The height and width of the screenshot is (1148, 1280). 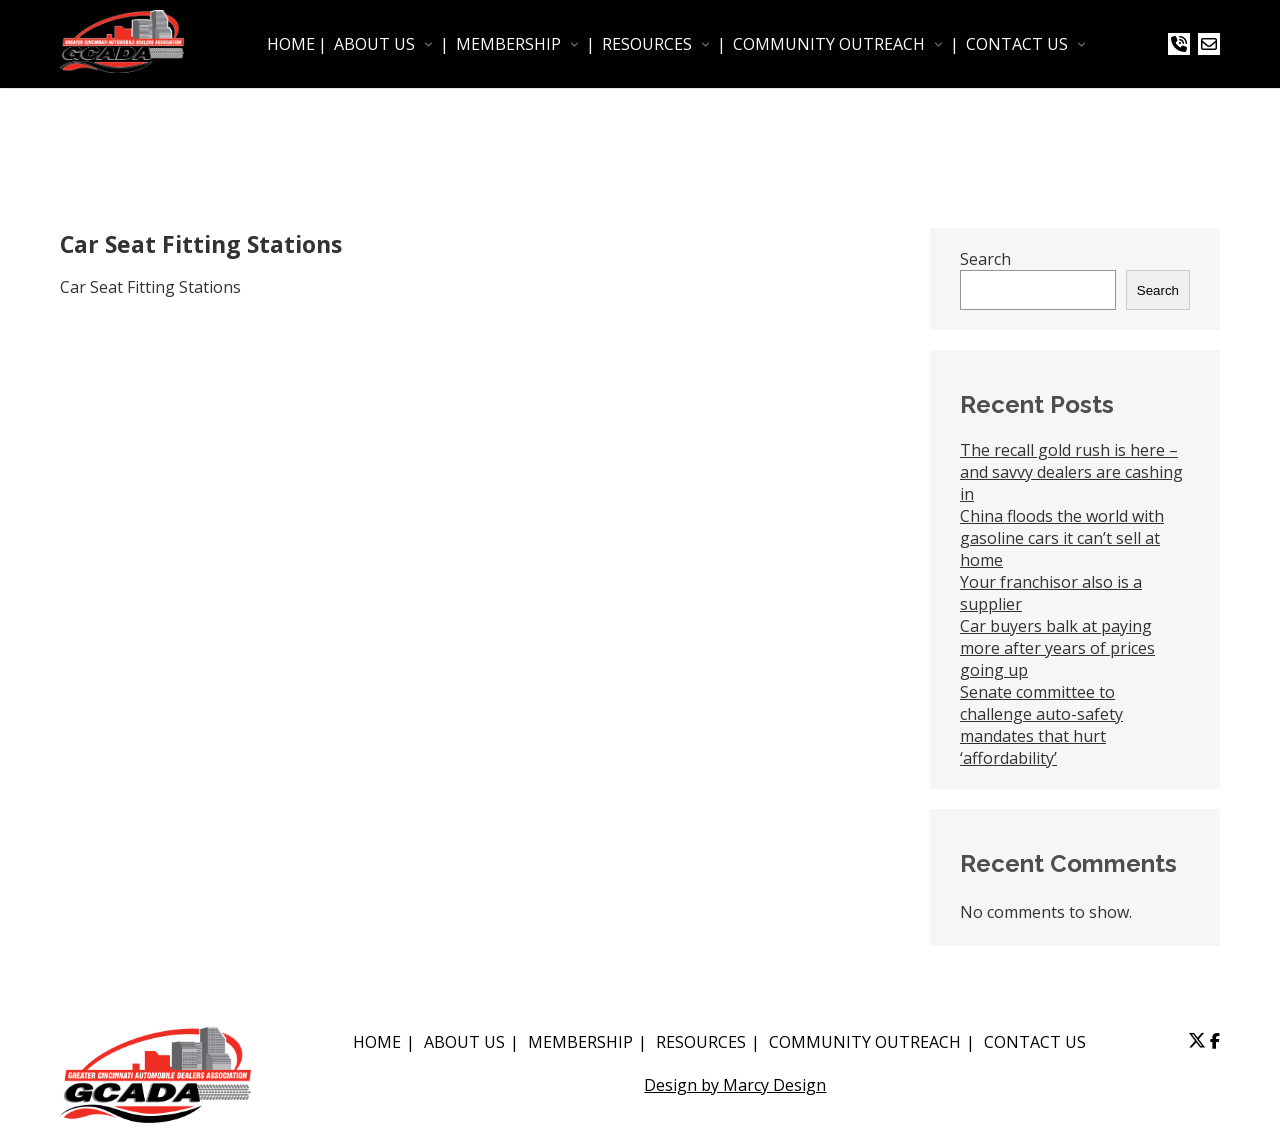 What do you see at coordinates (291, 44) in the screenshot?
I see `HOME` at bounding box center [291, 44].